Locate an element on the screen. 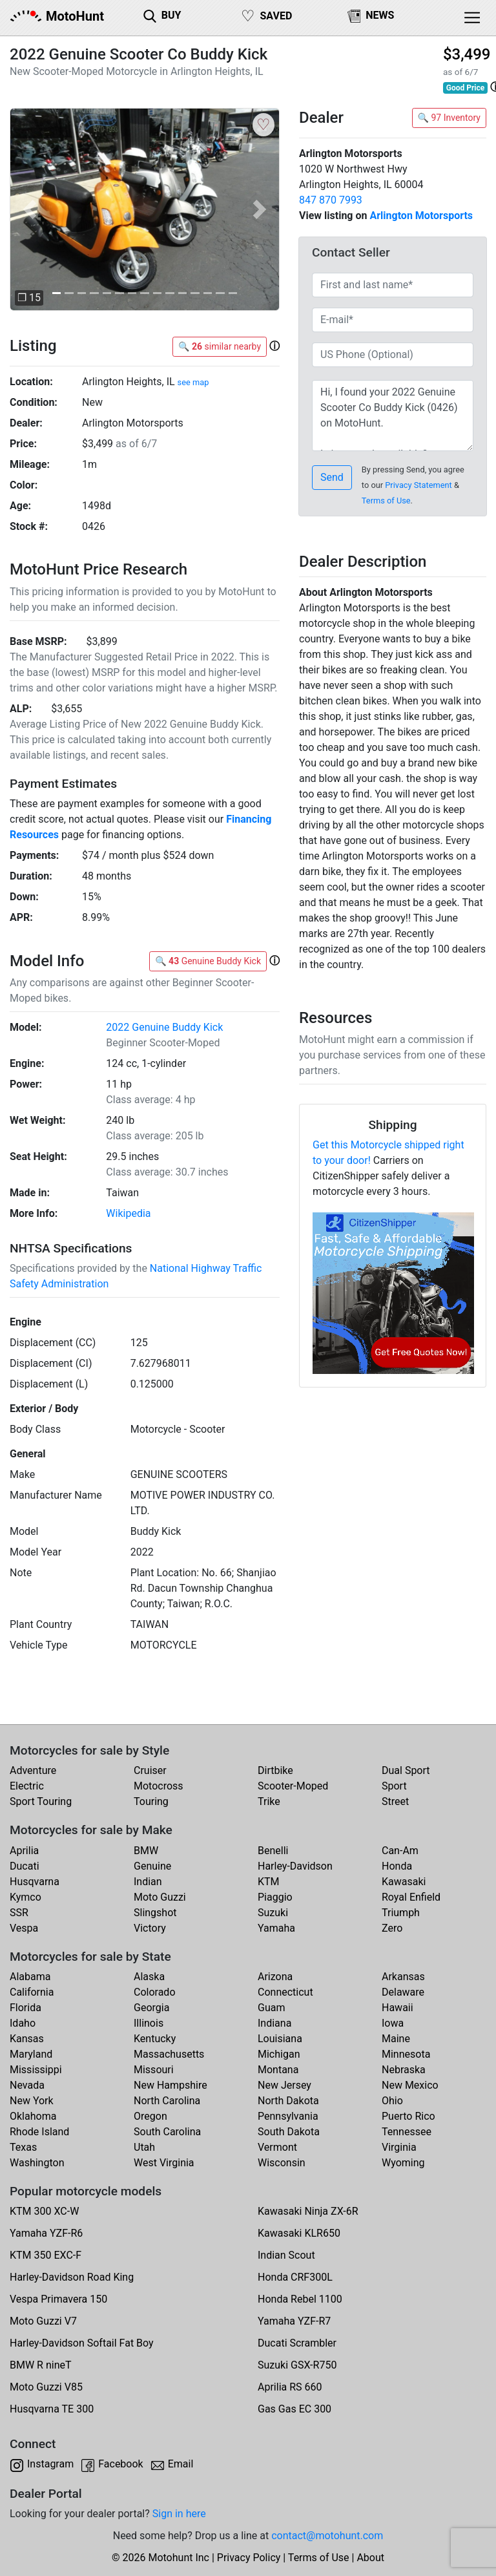 The width and height of the screenshot is (496, 2576). Hi, I found your 2022 Genuine Scooter Co Buddy Kick (0426) on MotoHunt. Is it currently available? Thanks! is located at coordinates (392, 415).